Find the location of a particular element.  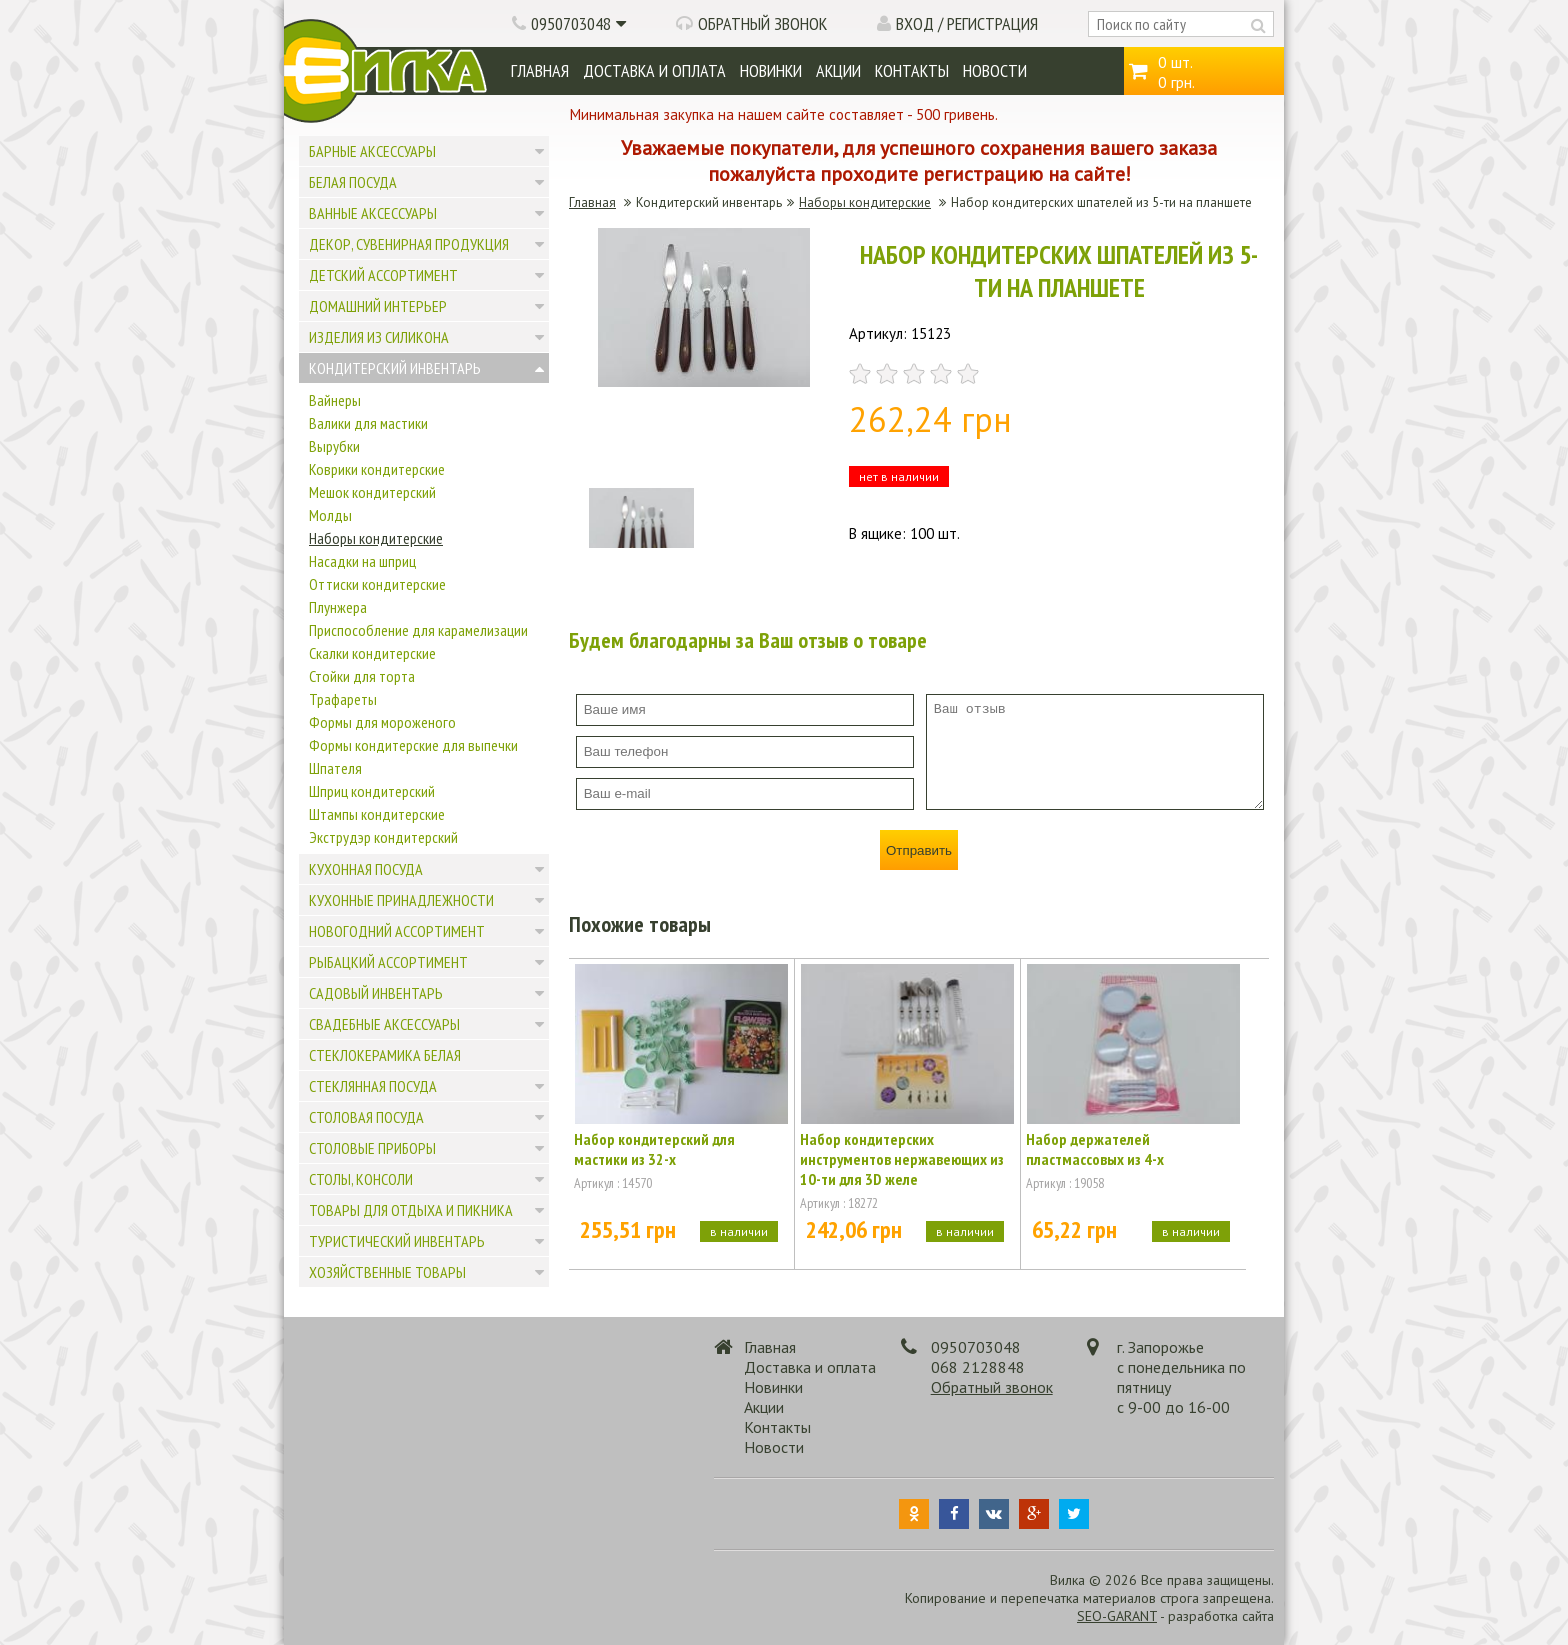

Декор, сувенирная продукция is located at coordinates (409, 244).